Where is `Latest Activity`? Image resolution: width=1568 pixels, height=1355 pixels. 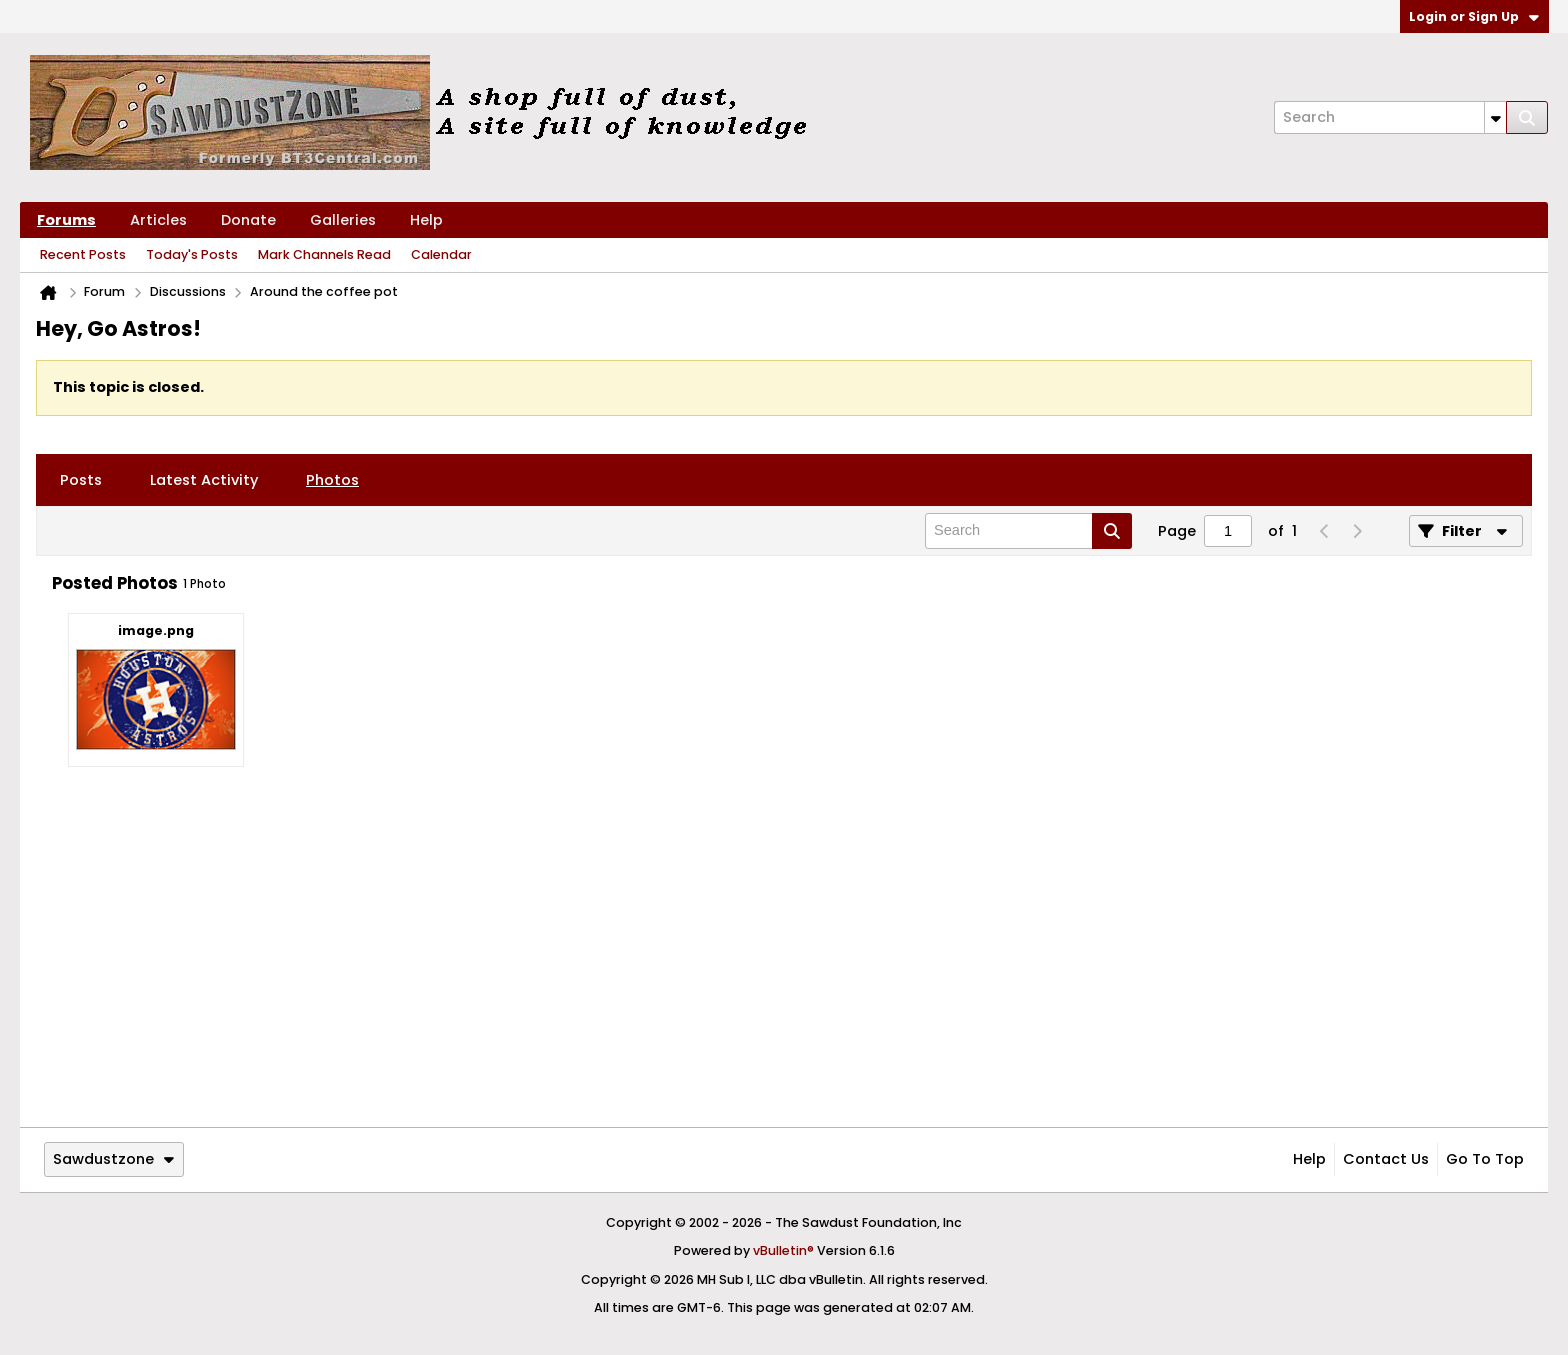 Latest Activity is located at coordinates (204, 480).